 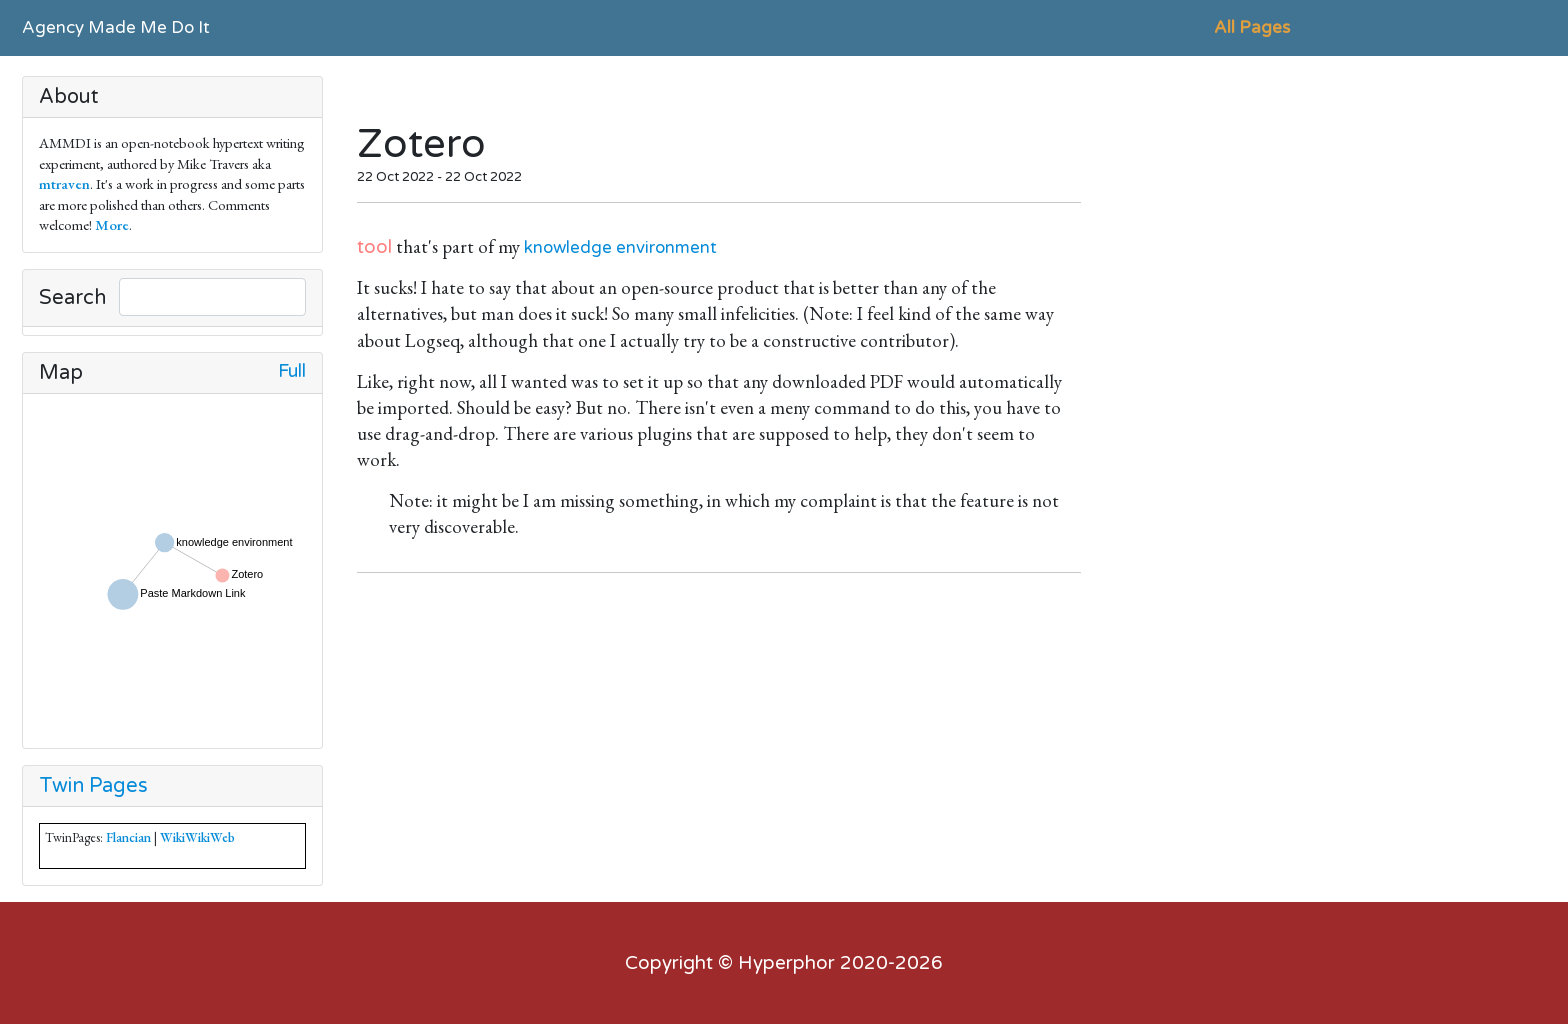 What do you see at coordinates (128, 837) in the screenshot?
I see `Flancian` at bounding box center [128, 837].